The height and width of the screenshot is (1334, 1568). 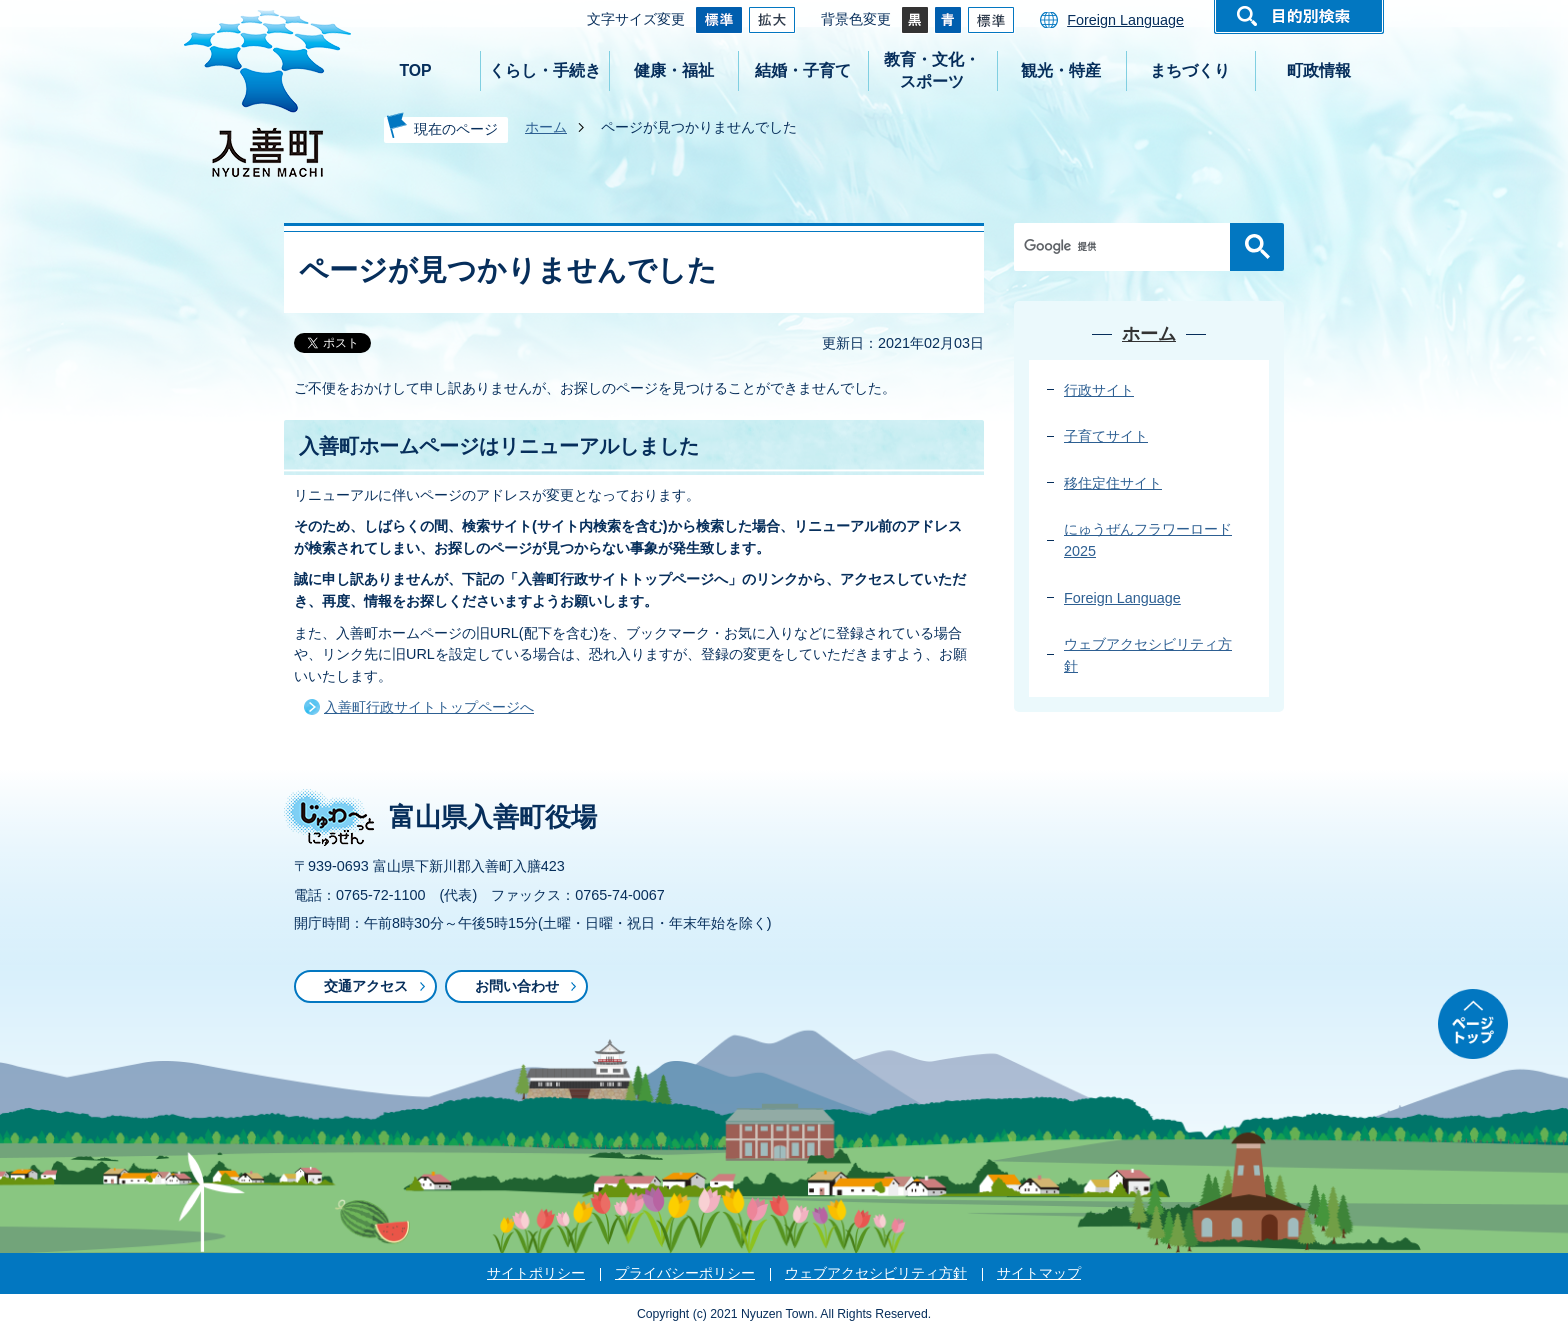 I want to click on TOP, so click(x=415, y=70).